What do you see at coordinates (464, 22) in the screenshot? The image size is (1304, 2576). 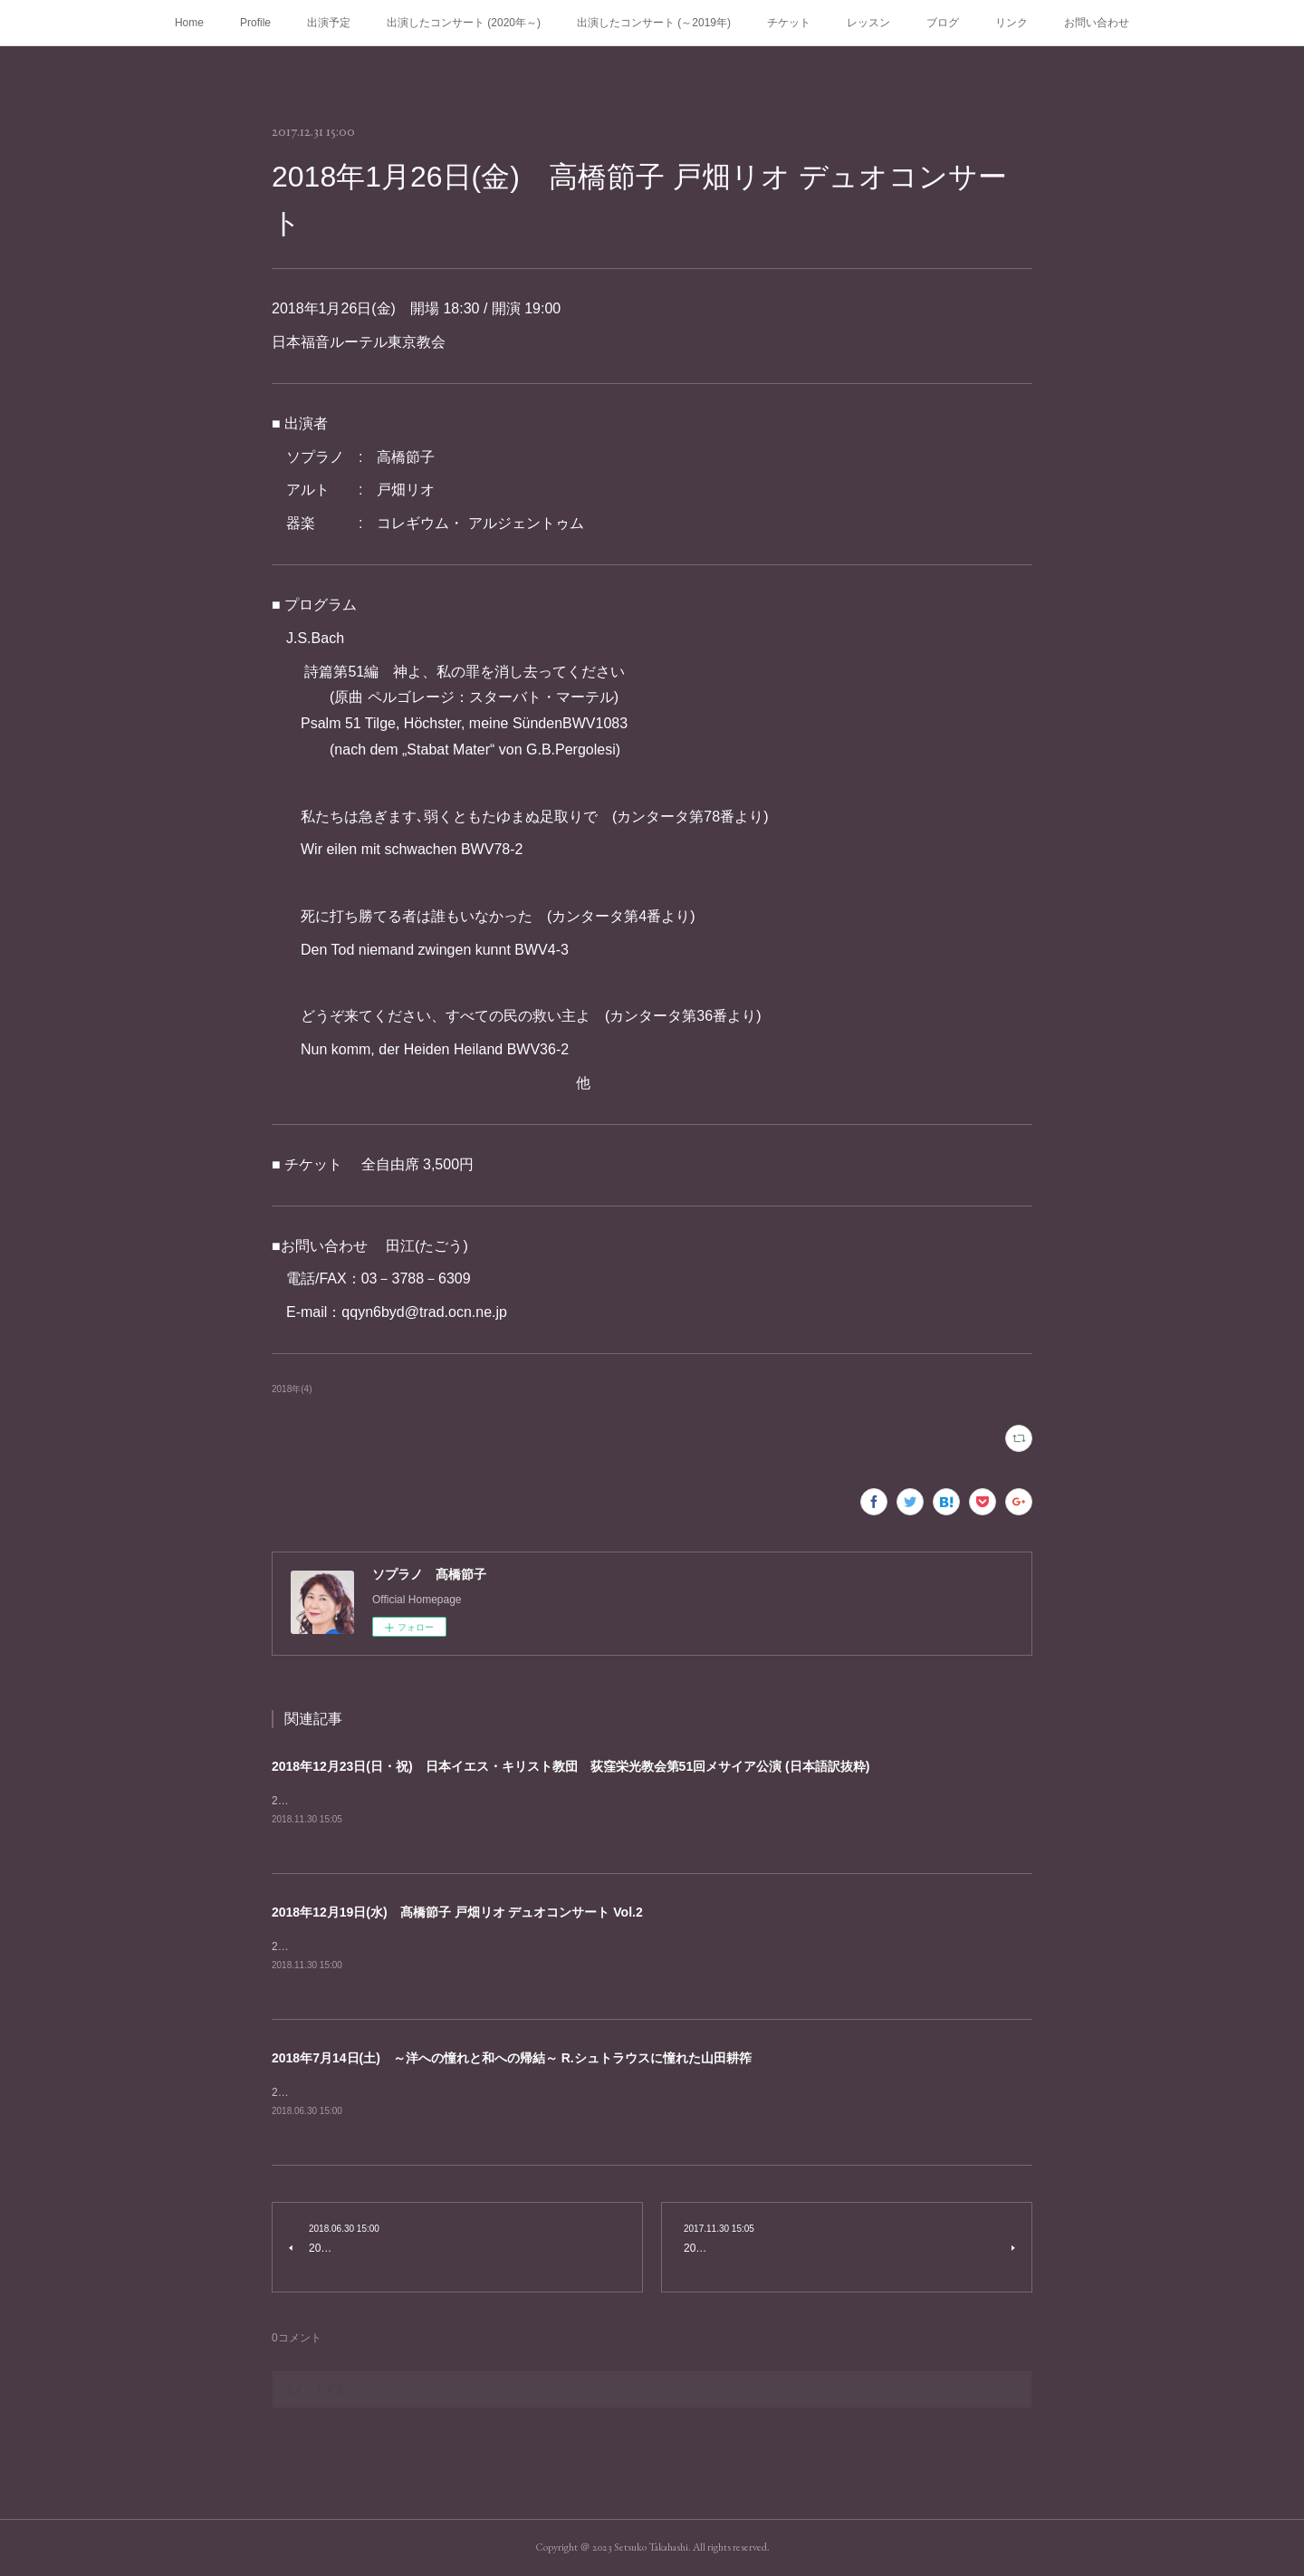 I see `出演したコンサート (2020年～)` at bounding box center [464, 22].